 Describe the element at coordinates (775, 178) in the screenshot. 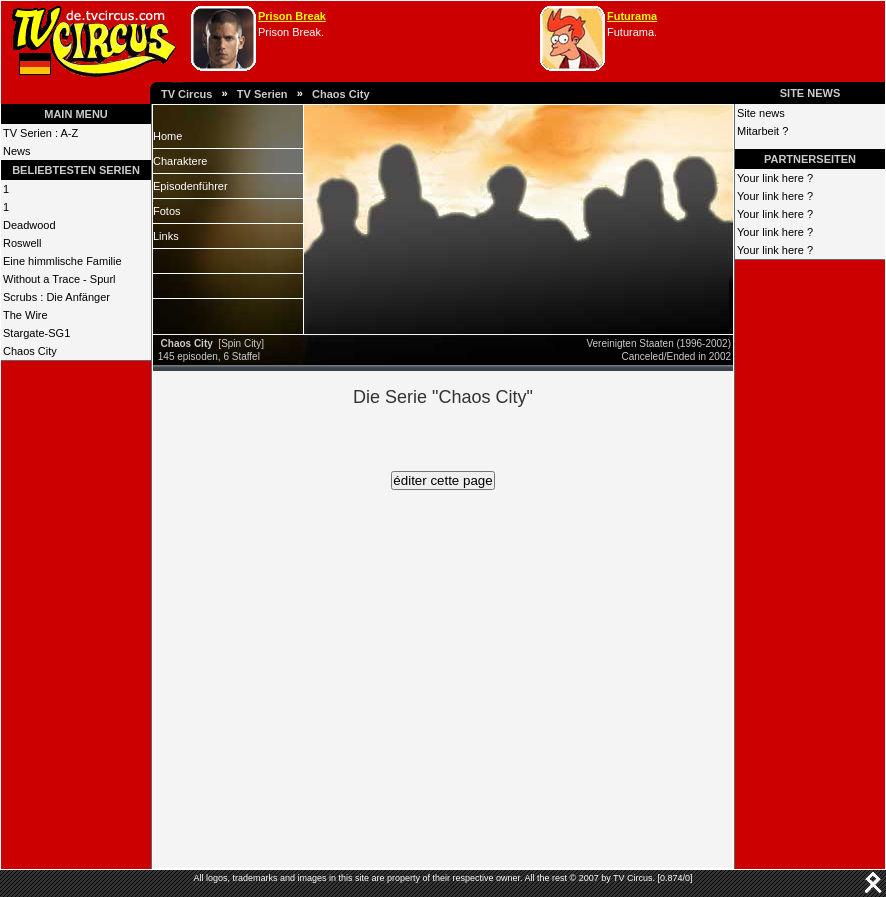

I see `Your link here ?` at that location.